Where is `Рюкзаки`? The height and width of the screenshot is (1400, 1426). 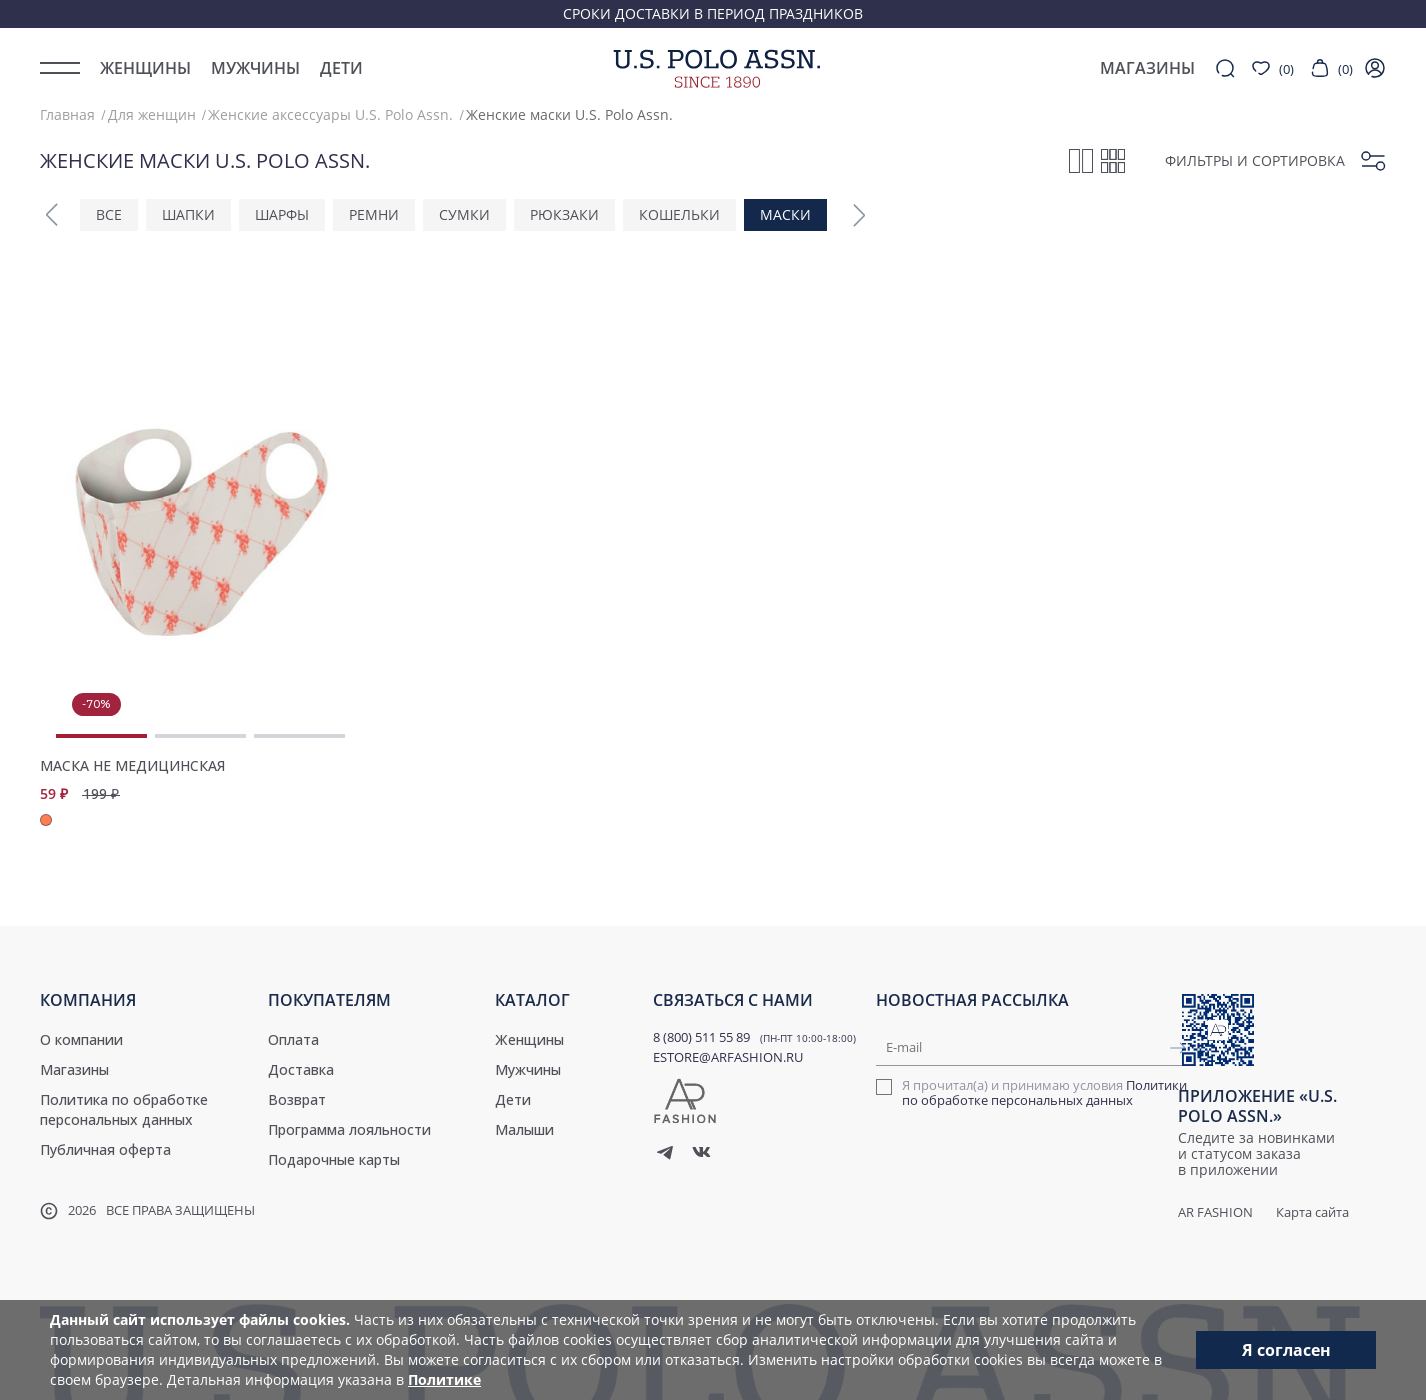
Рюкзаки is located at coordinates (564, 214).